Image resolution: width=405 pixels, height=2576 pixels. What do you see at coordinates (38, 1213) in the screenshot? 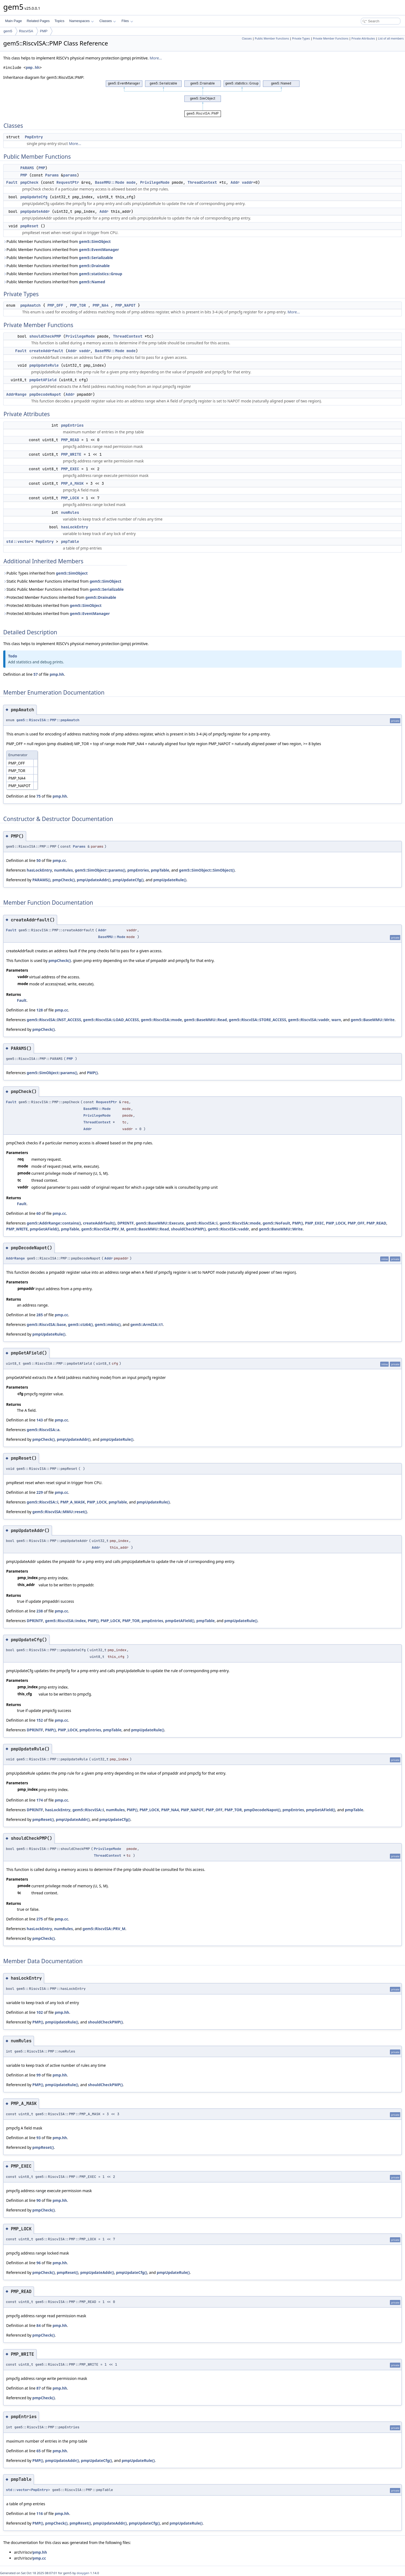
I see `60` at bounding box center [38, 1213].